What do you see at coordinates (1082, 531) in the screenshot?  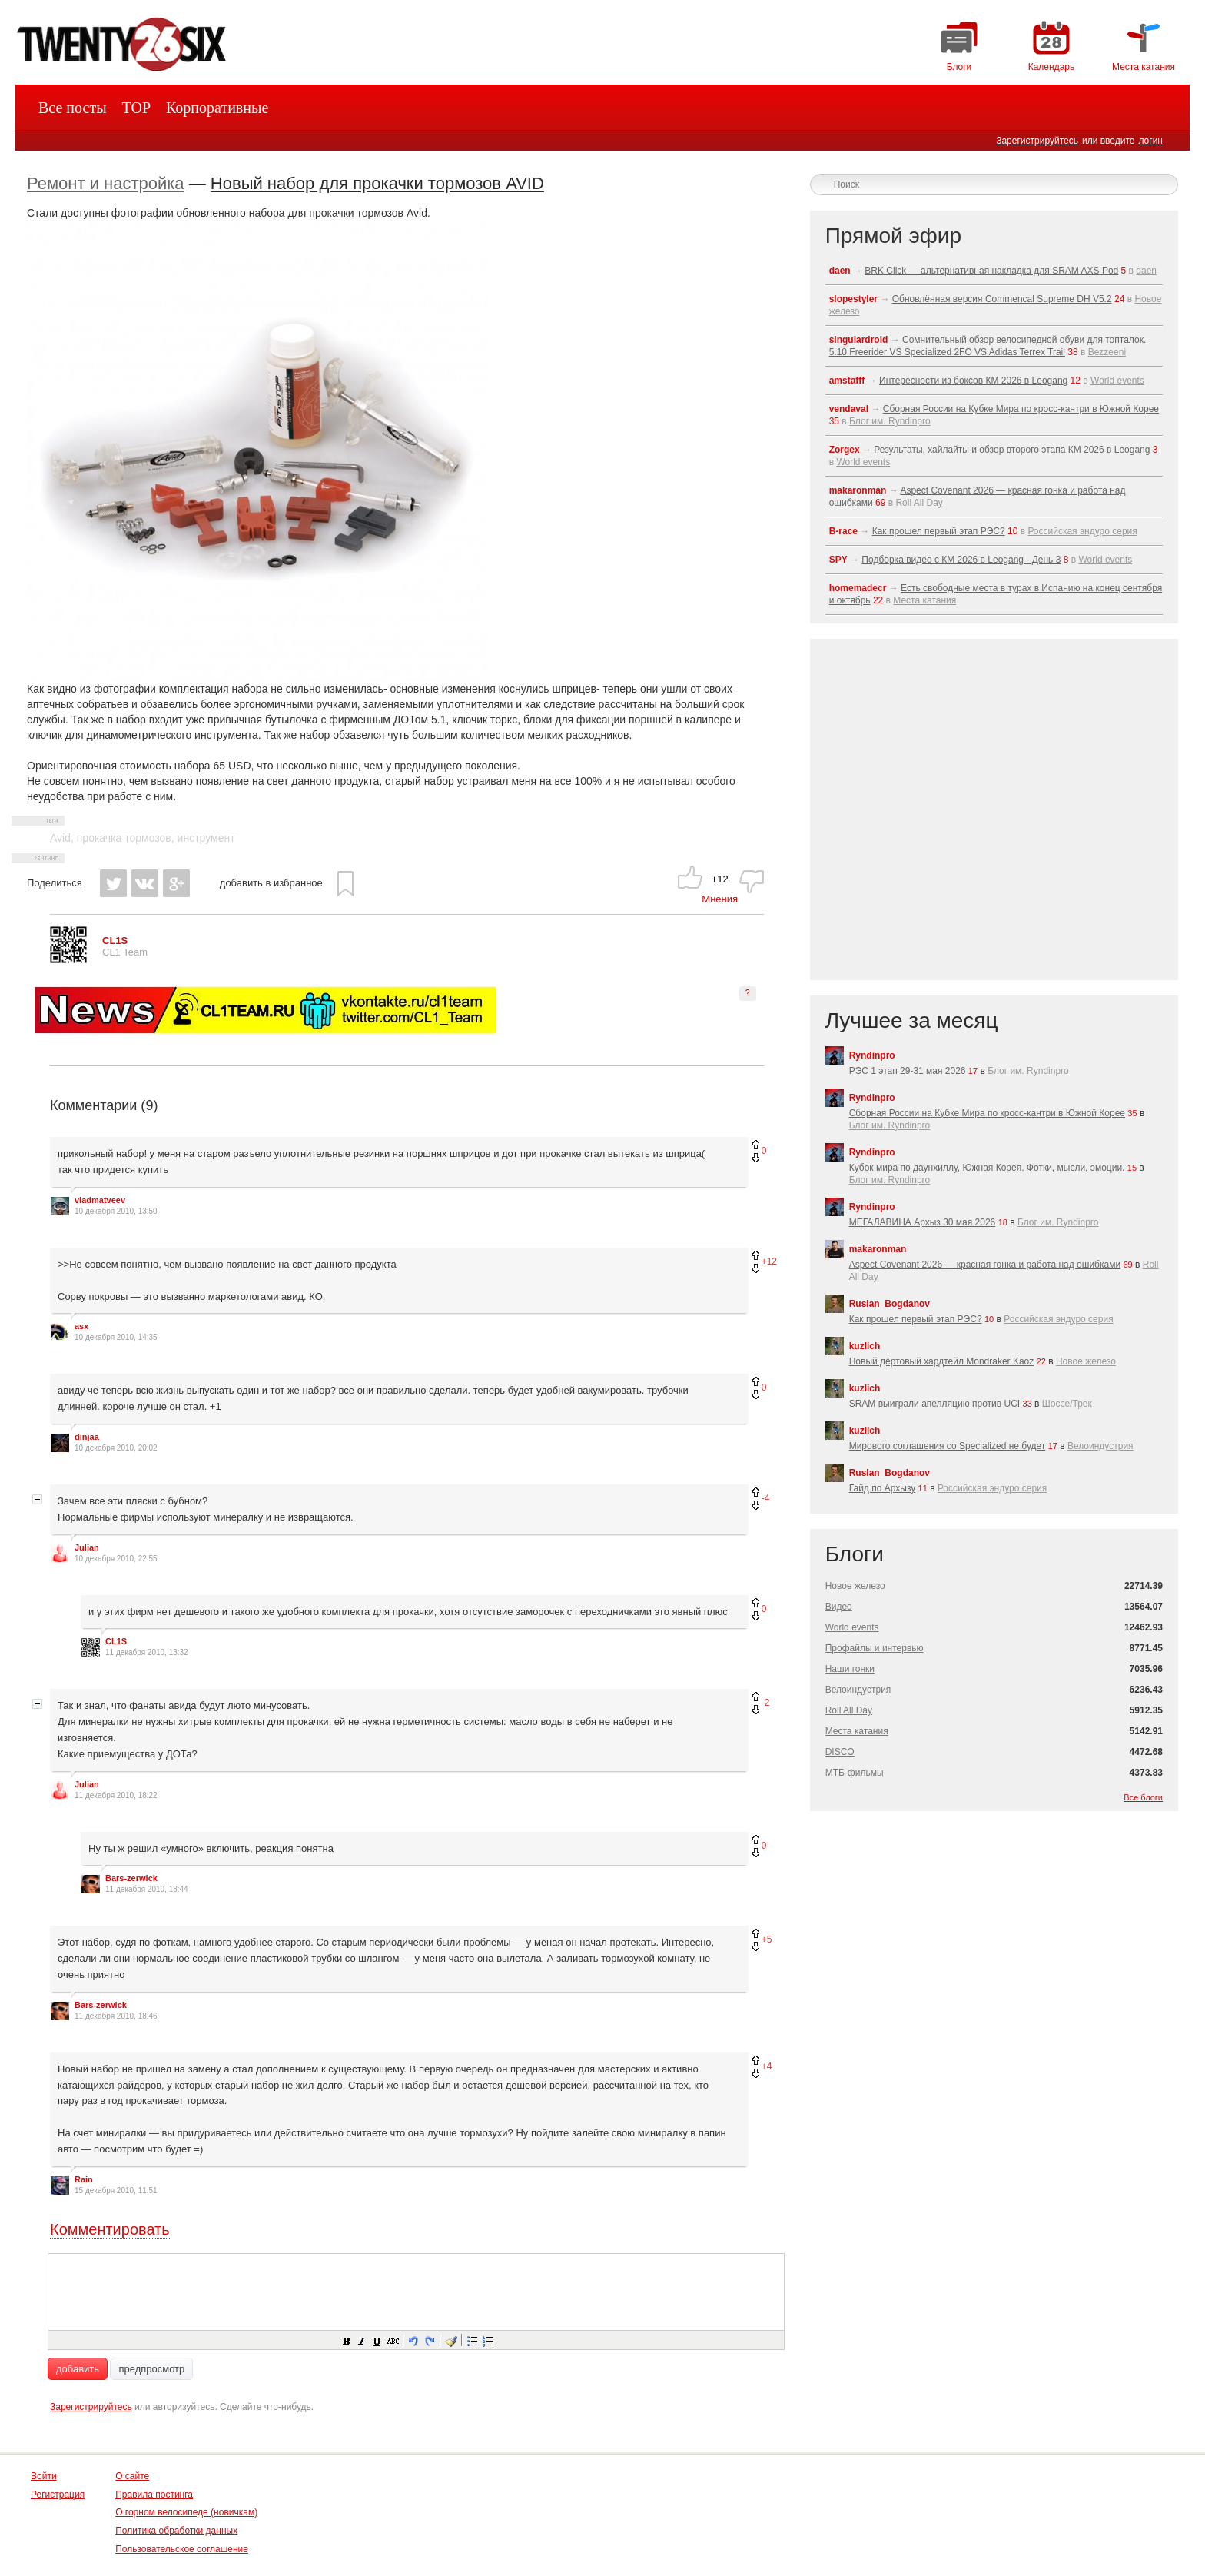 I see `Российская эндуро серия` at bounding box center [1082, 531].